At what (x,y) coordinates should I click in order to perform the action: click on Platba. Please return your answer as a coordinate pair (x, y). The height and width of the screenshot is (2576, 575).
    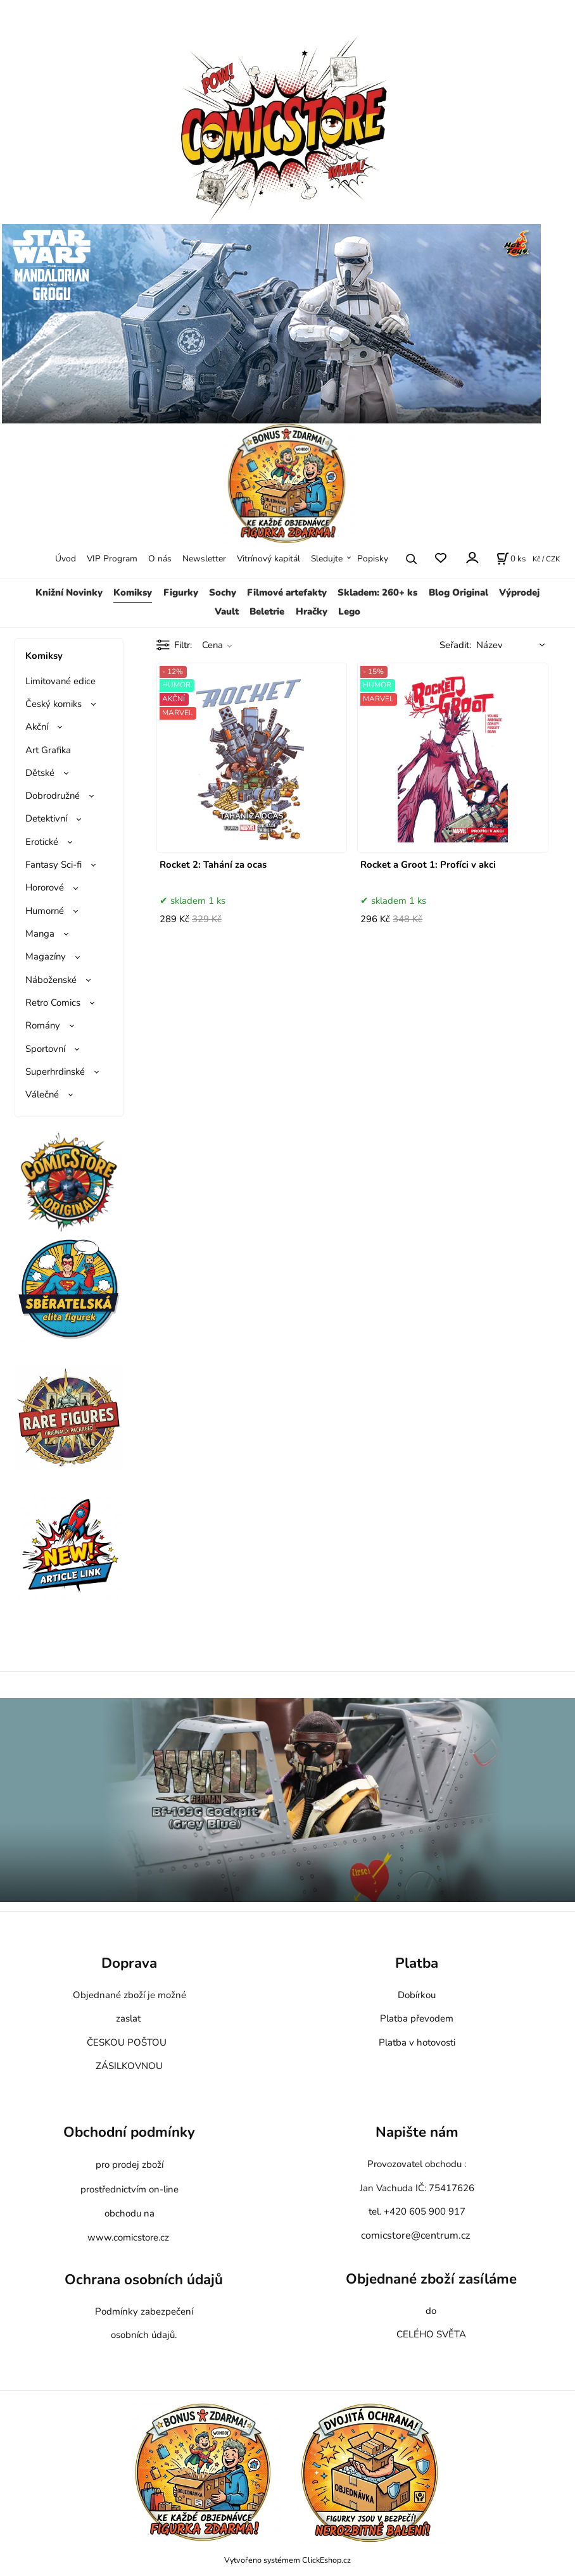
    Looking at the image, I should click on (416, 1963).